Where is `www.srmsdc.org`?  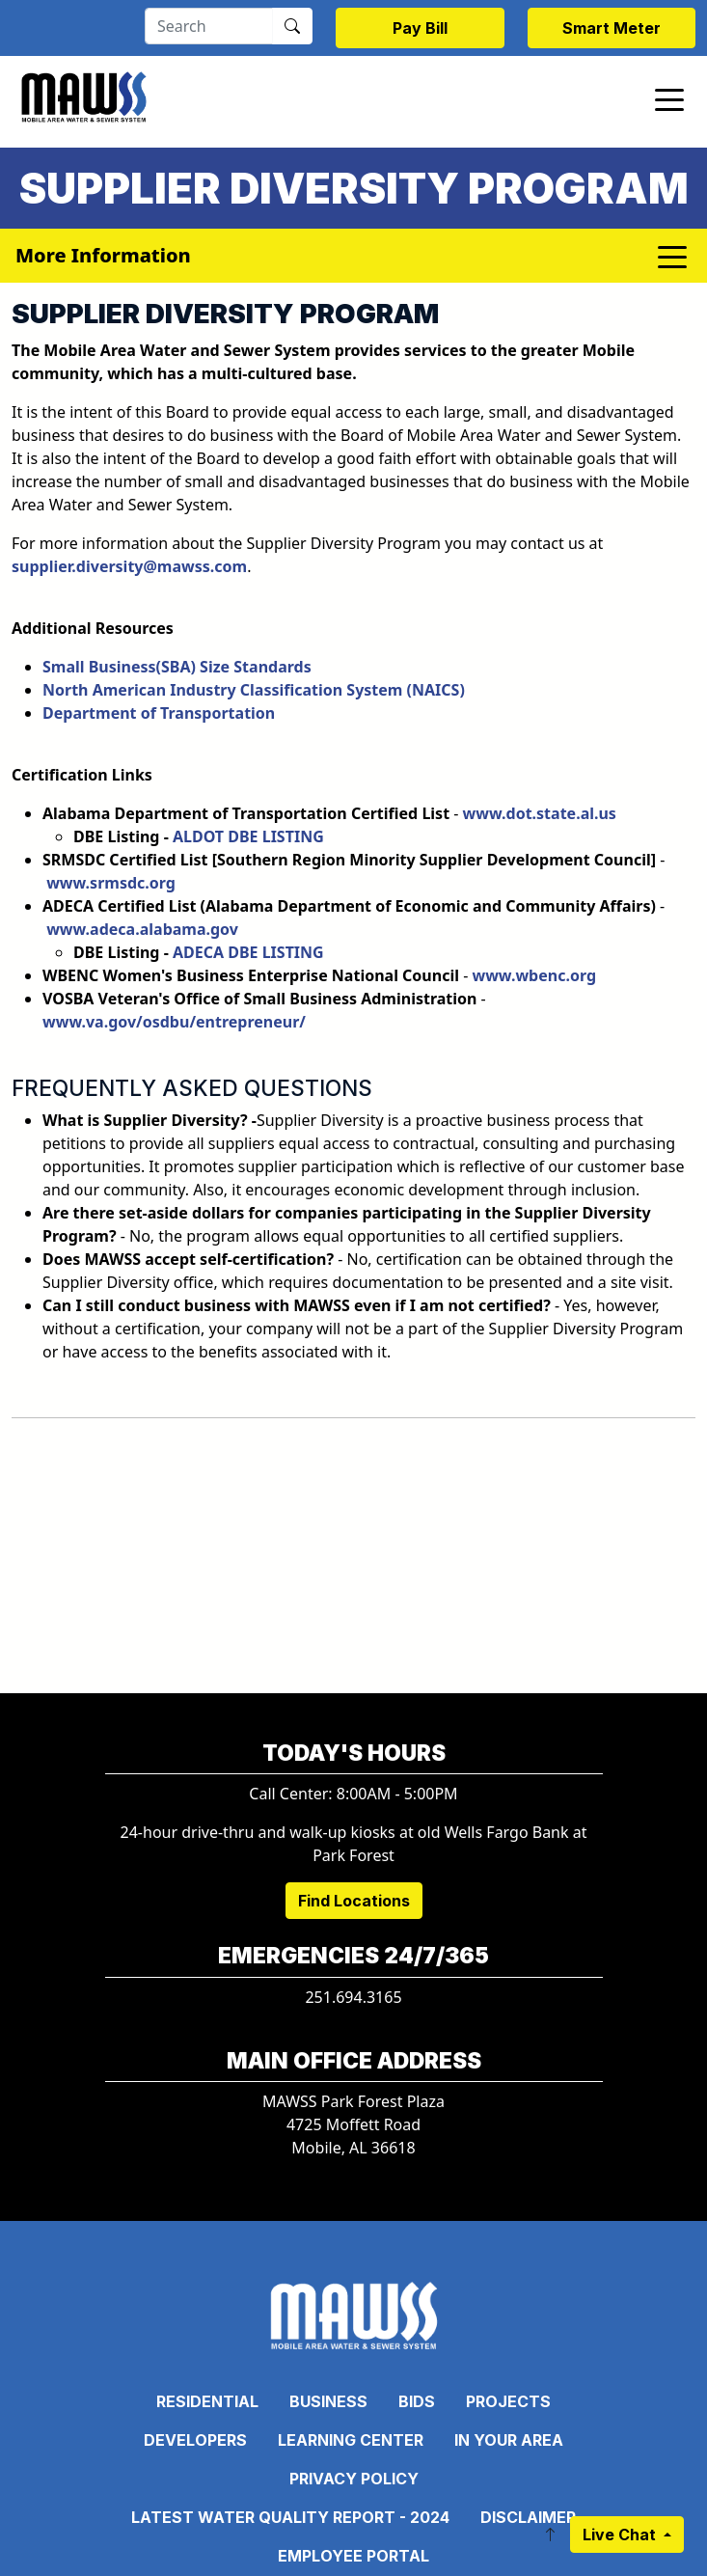 www.srmsdc.org is located at coordinates (111, 882).